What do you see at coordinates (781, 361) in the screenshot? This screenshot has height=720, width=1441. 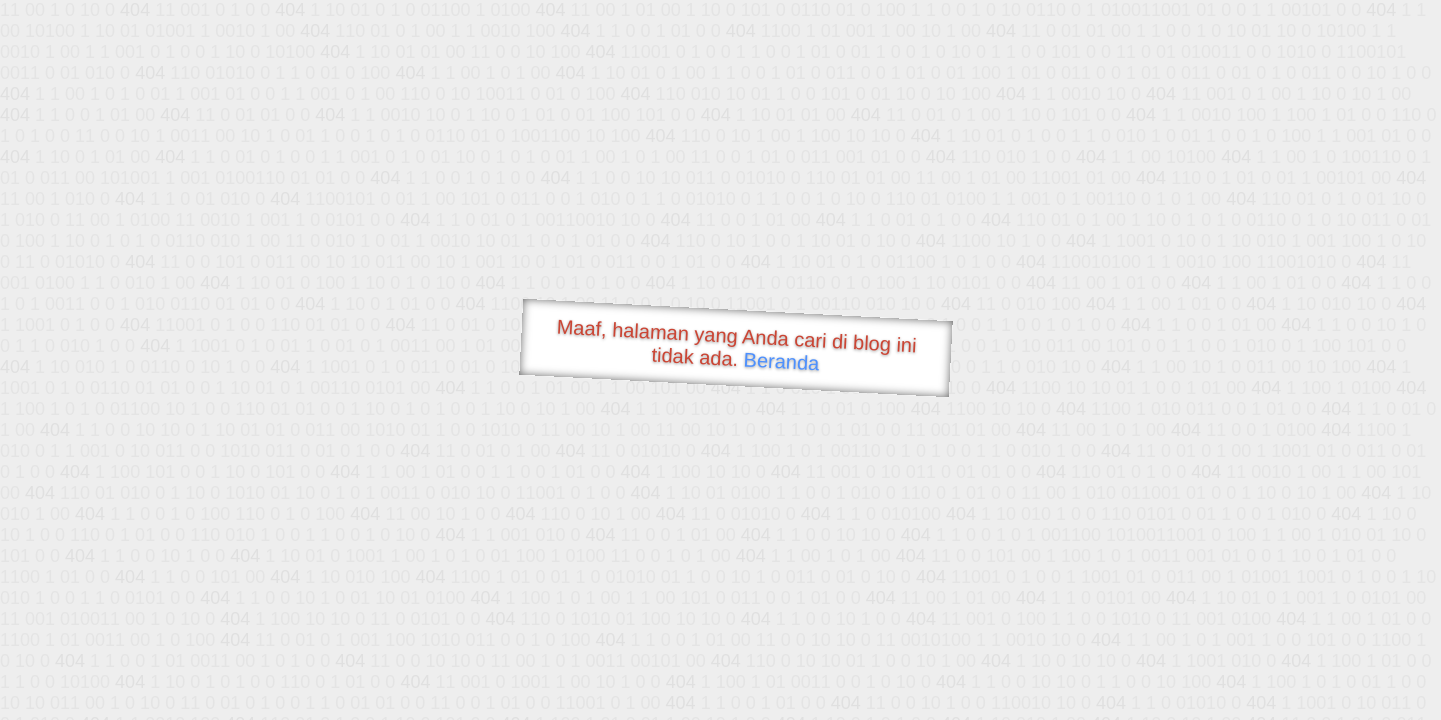 I see `Beranda` at bounding box center [781, 361].